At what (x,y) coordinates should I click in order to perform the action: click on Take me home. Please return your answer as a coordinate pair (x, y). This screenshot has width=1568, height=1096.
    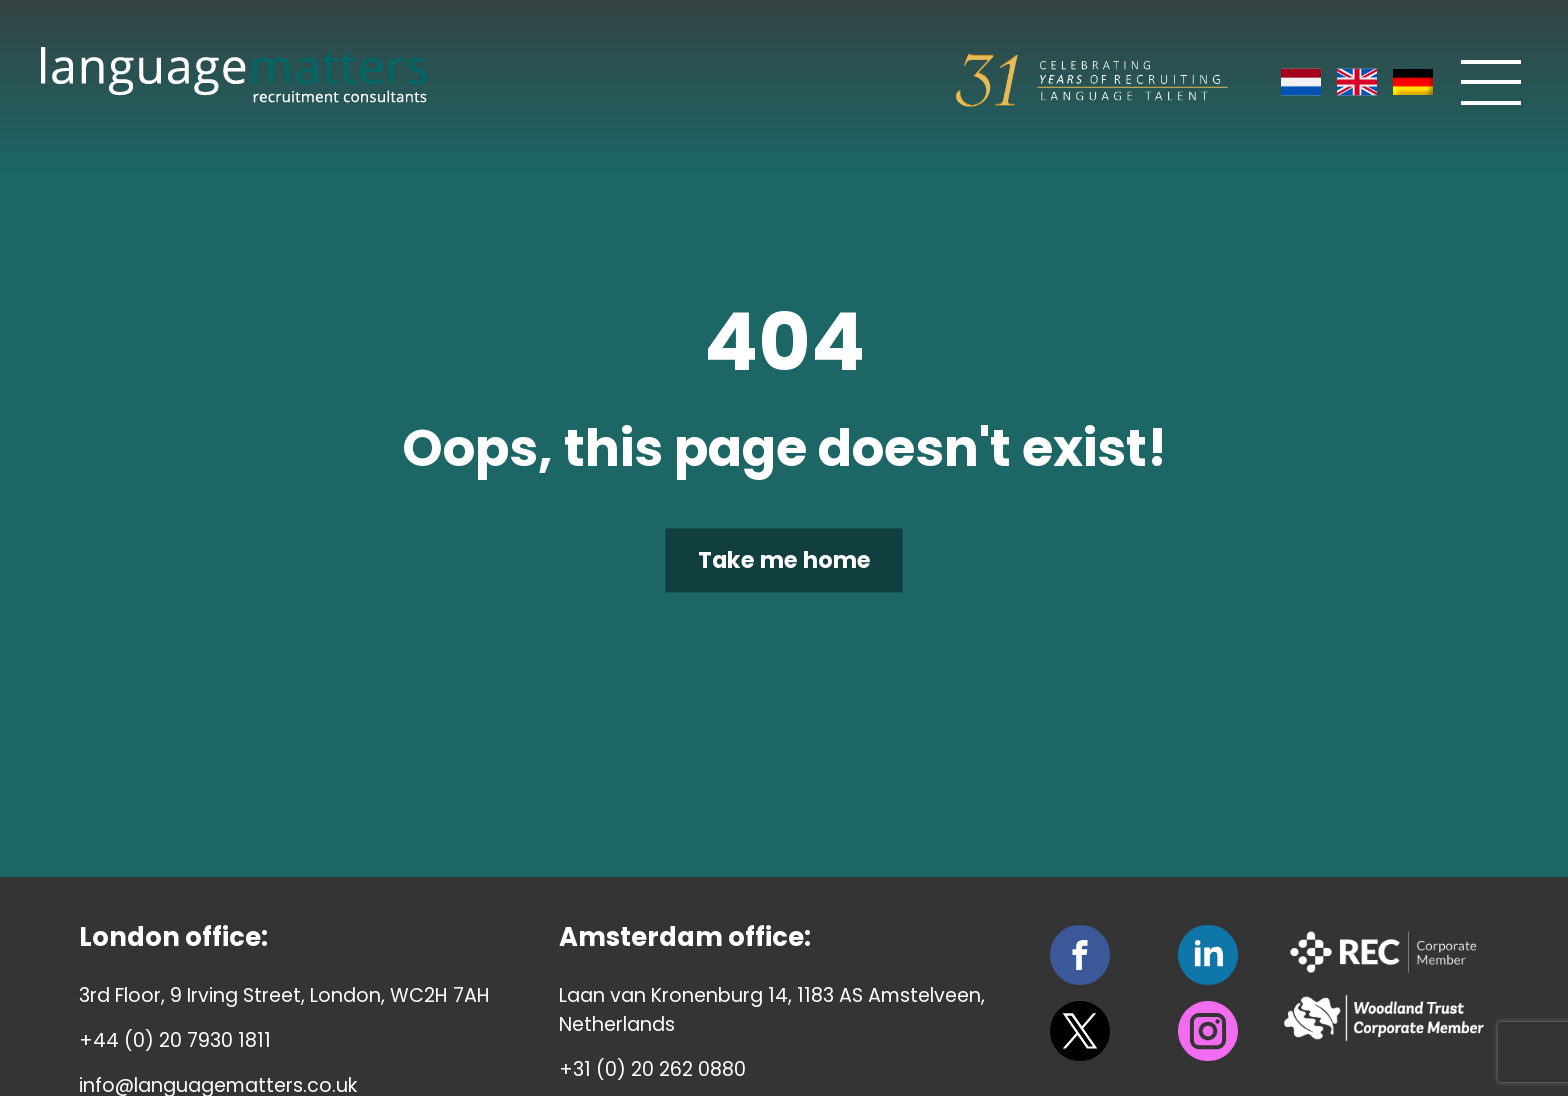
    Looking at the image, I should click on (784, 560).